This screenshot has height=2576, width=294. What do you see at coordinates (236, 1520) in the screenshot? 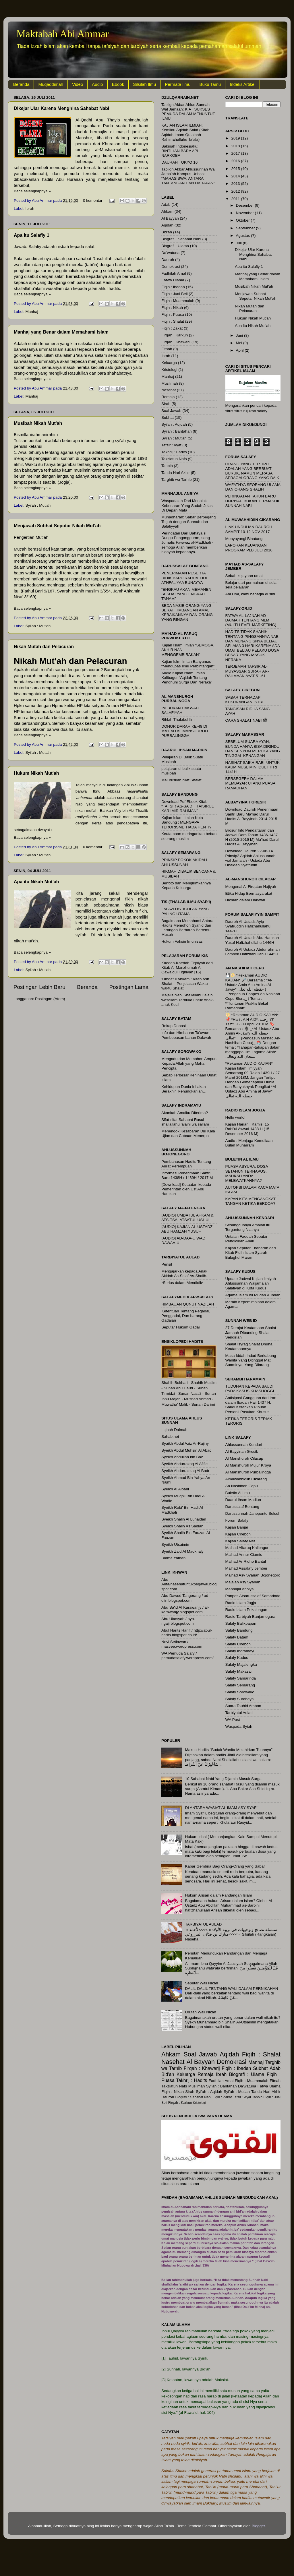
I see `Forum Salafy` at bounding box center [236, 1520].